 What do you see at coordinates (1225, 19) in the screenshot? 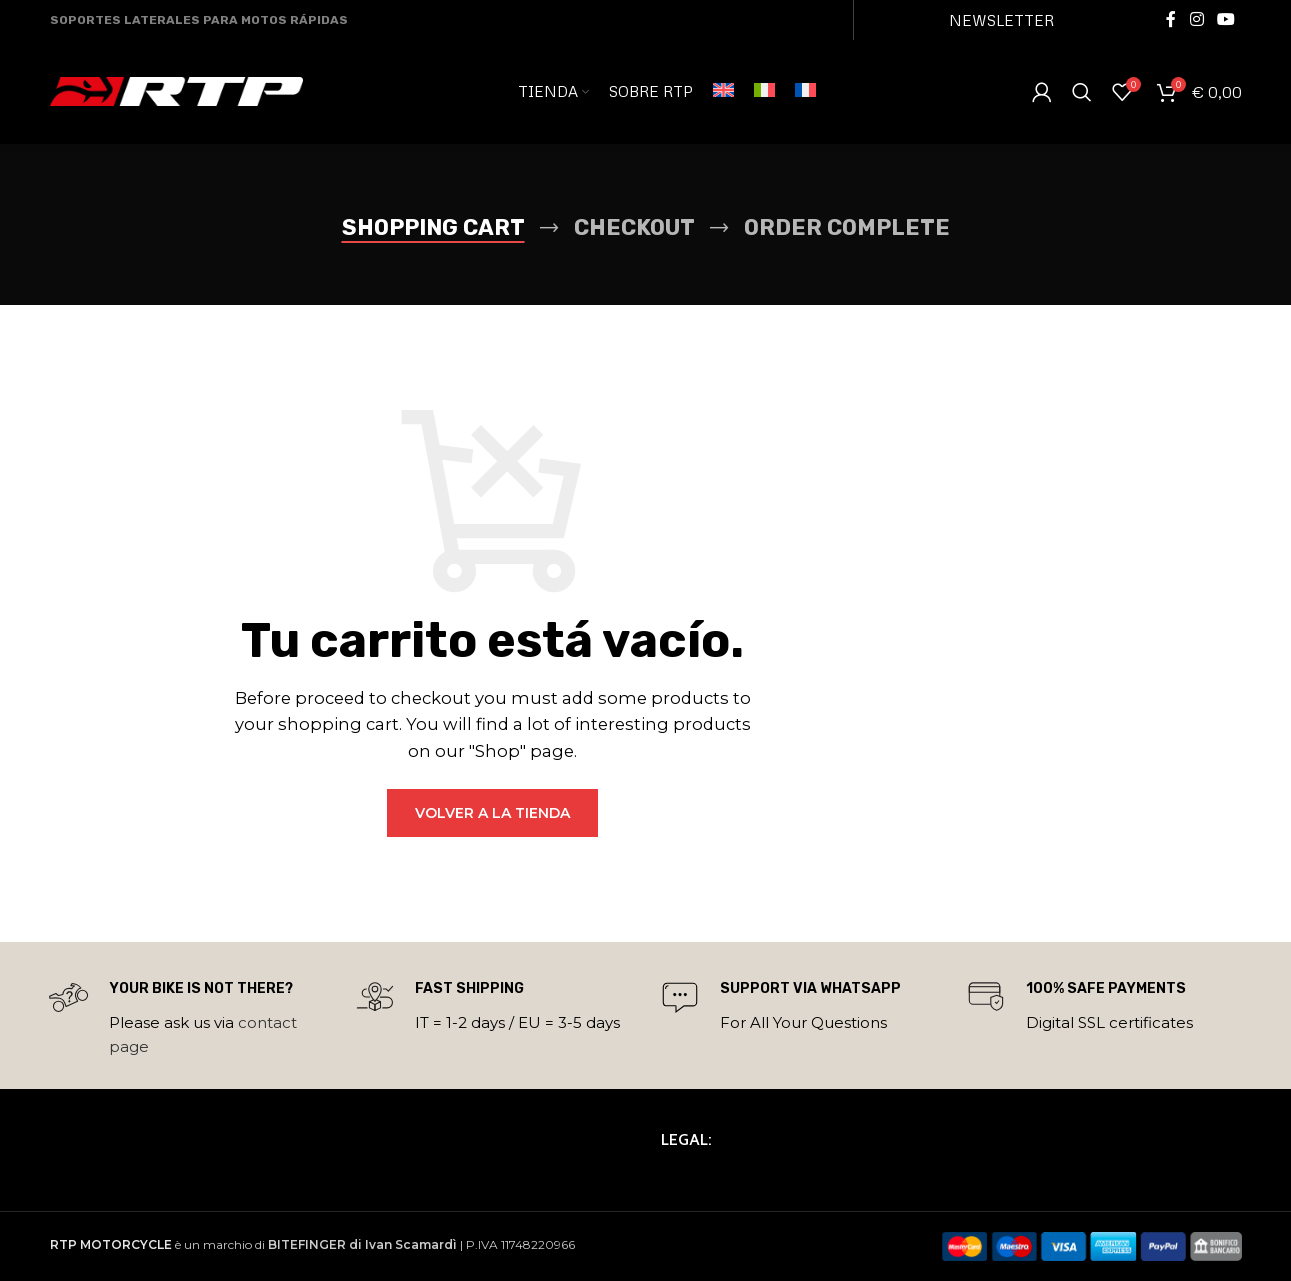
I see `[YouTube social link]` at bounding box center [1225, 19].